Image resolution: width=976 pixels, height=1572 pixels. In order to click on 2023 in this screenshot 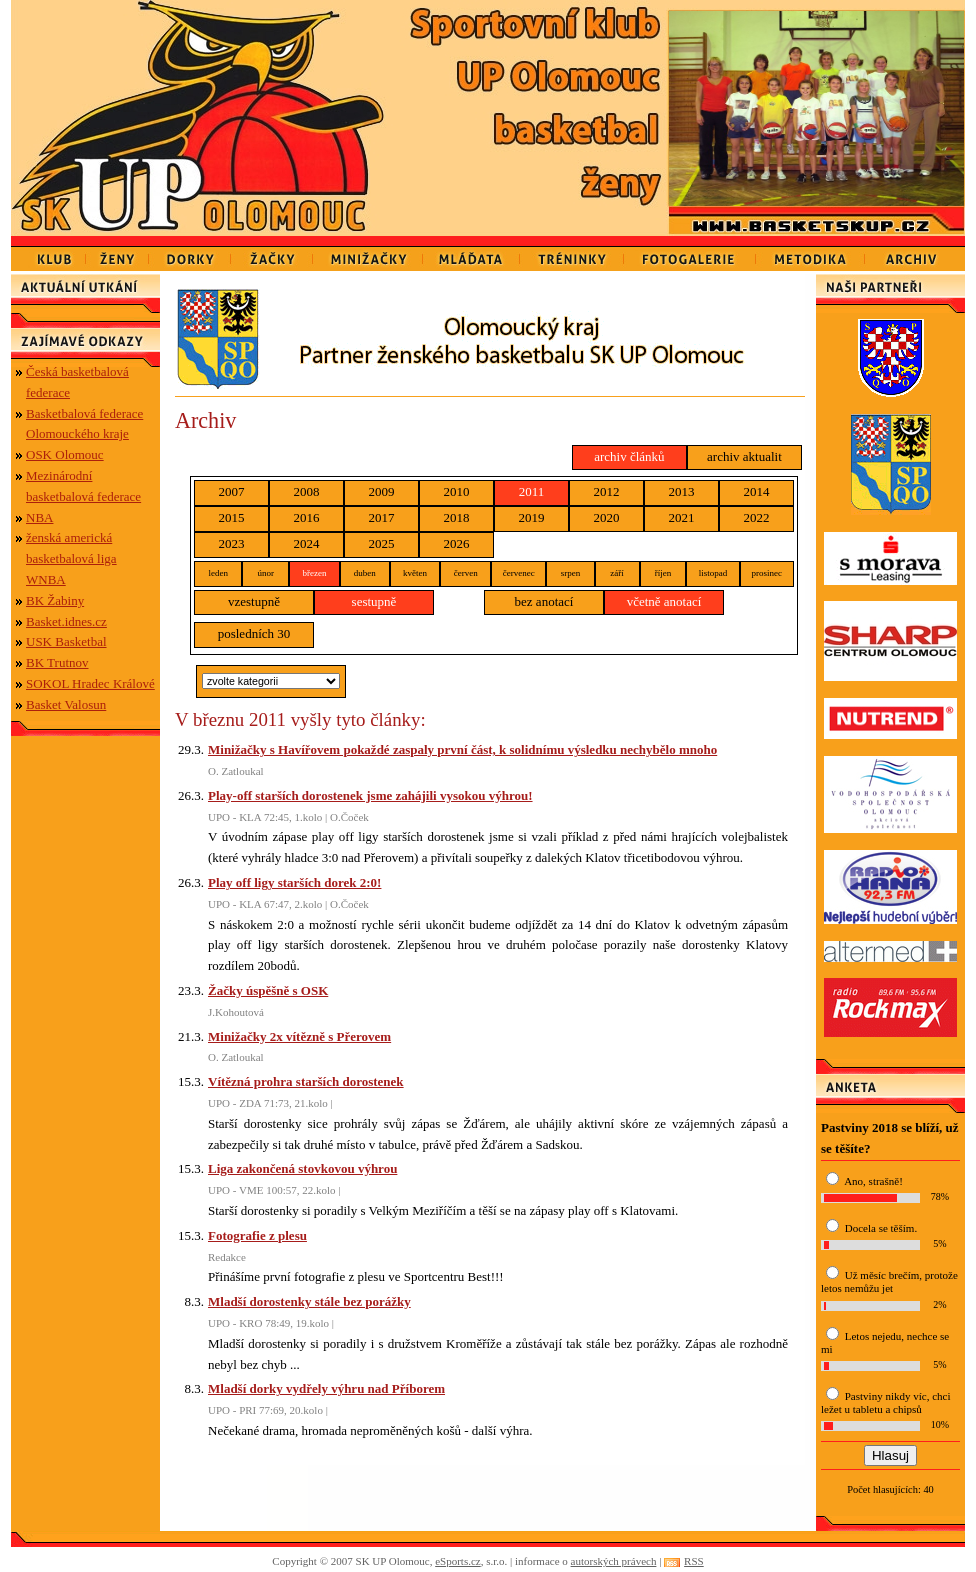, I will do `click(232, 543)`.